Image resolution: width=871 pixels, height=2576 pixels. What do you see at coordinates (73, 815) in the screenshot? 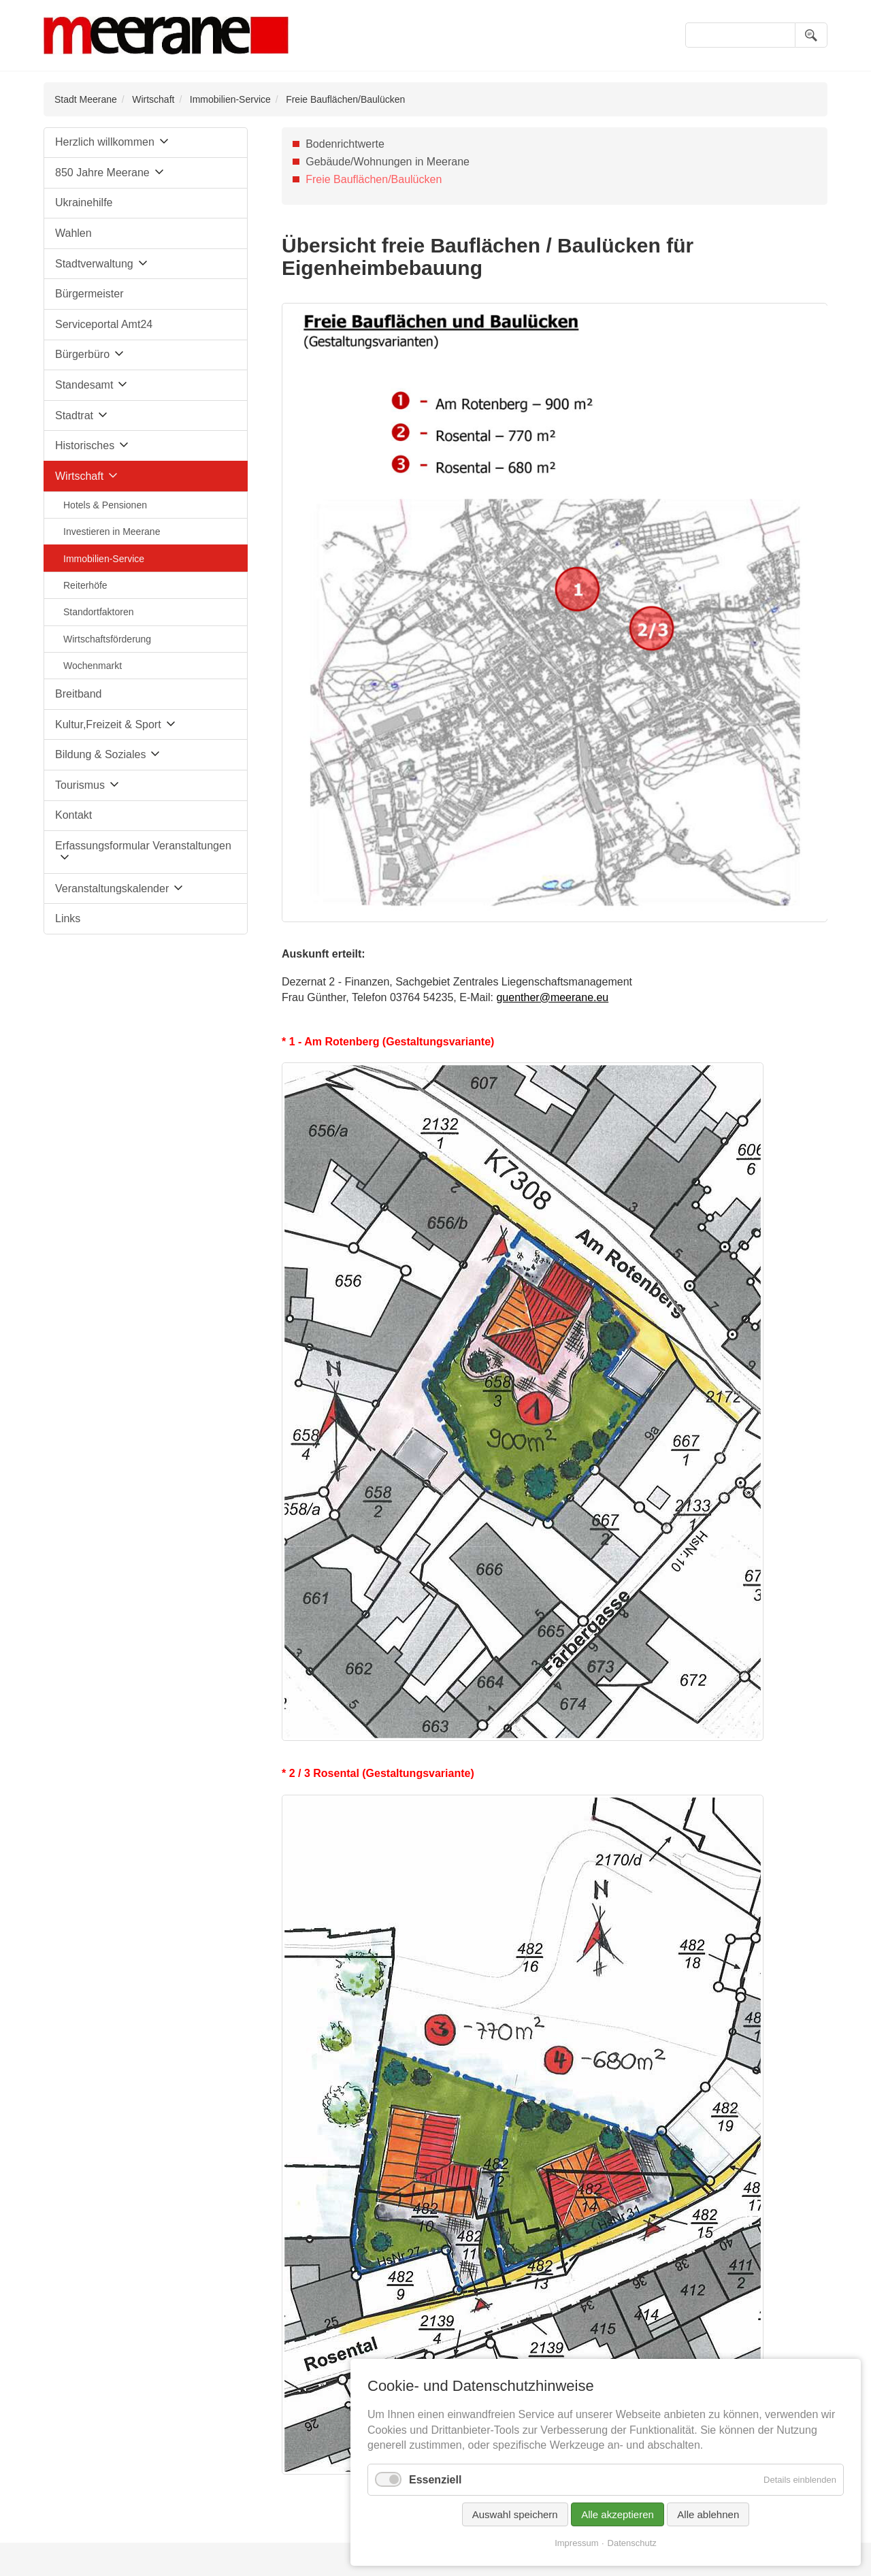
I see `Kontakt` at bounding box center [73, 815].